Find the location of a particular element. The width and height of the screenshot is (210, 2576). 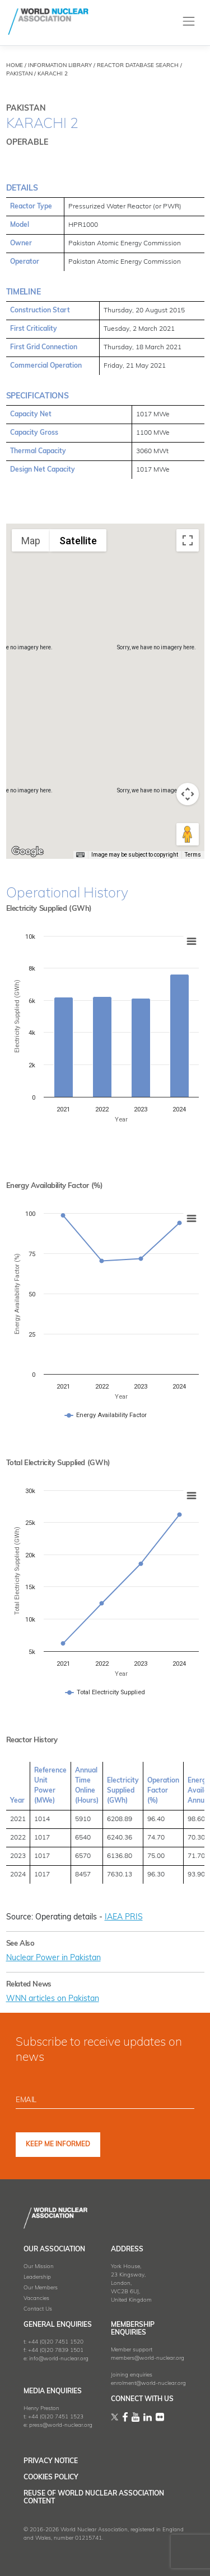

WNN articles on Pakistan is located at coordinates (52, 1999).